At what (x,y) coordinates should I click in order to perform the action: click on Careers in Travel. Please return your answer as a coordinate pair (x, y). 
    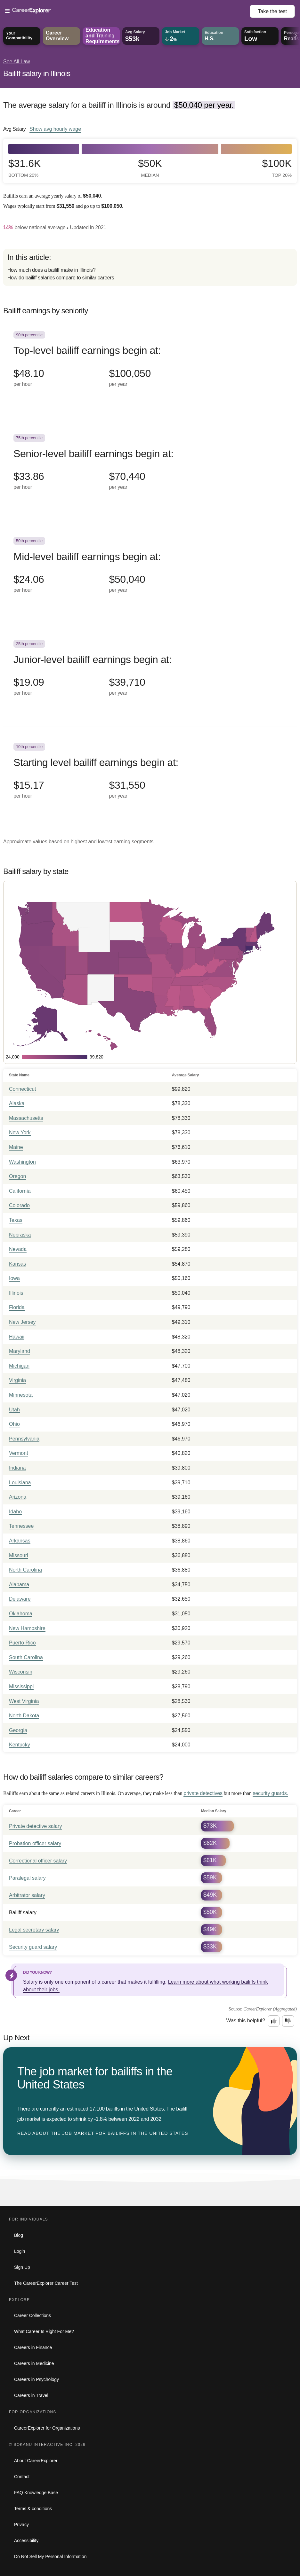
    Looking at the image, I should click on (31, 2395).